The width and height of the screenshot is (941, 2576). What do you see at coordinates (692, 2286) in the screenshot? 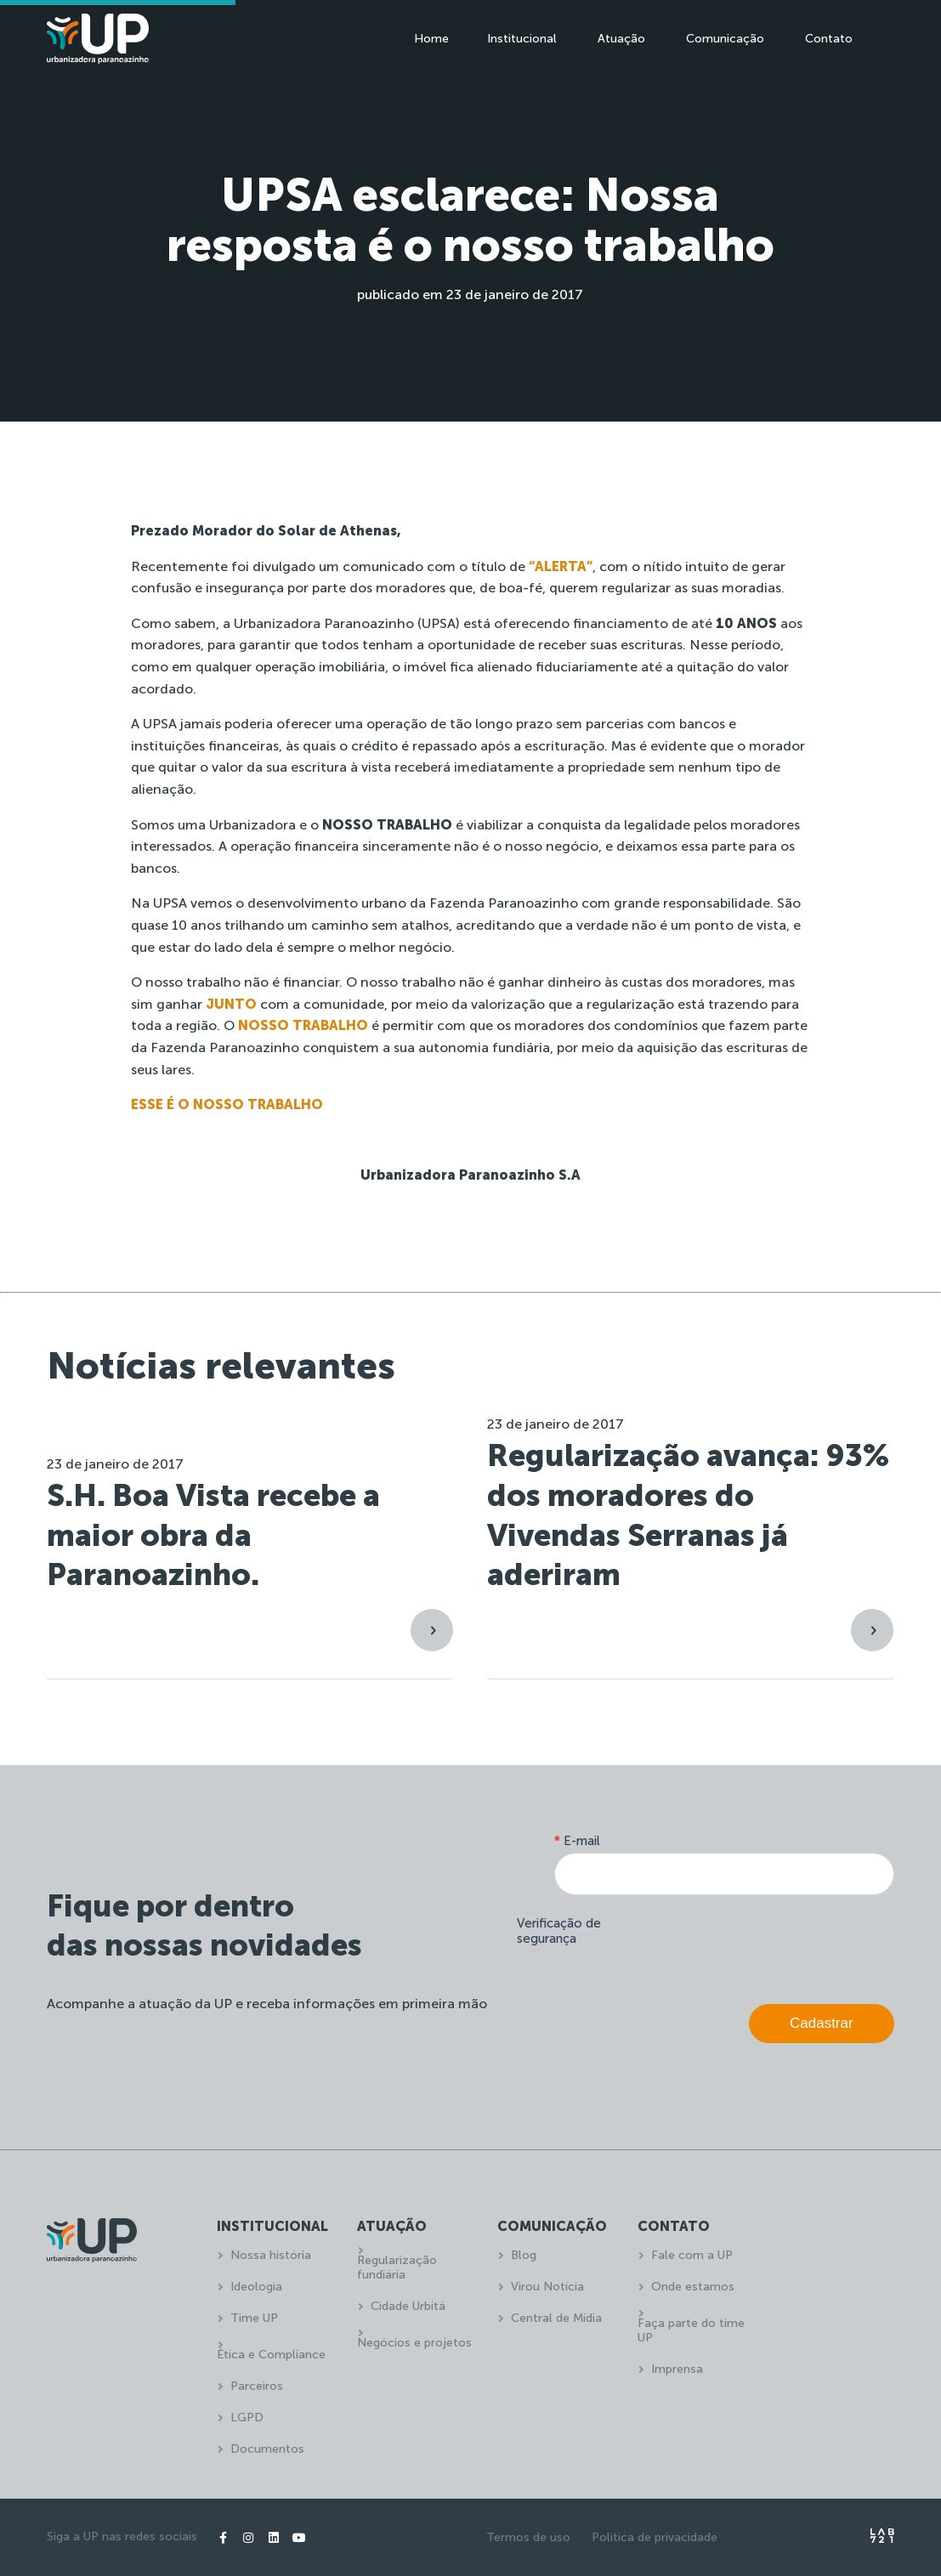
I see `Onde estamos` at bounding box center [692, 2286].